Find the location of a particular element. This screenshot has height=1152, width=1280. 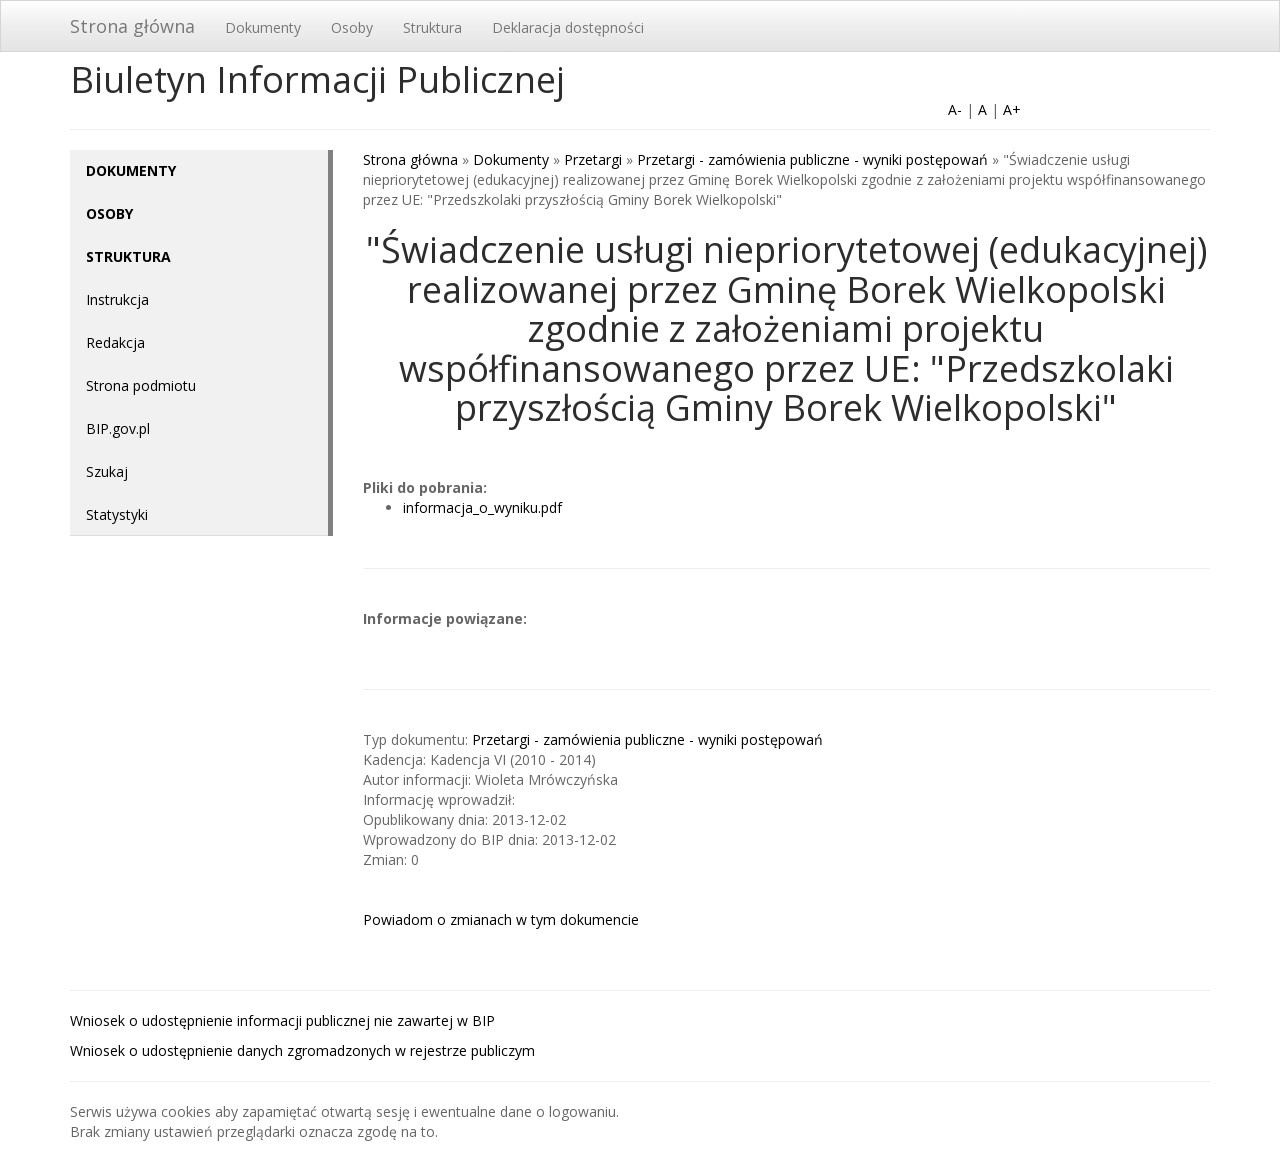

Przetargi - zamówienia publiczne - wyniki postępowań is located at coordinates (812, 159).